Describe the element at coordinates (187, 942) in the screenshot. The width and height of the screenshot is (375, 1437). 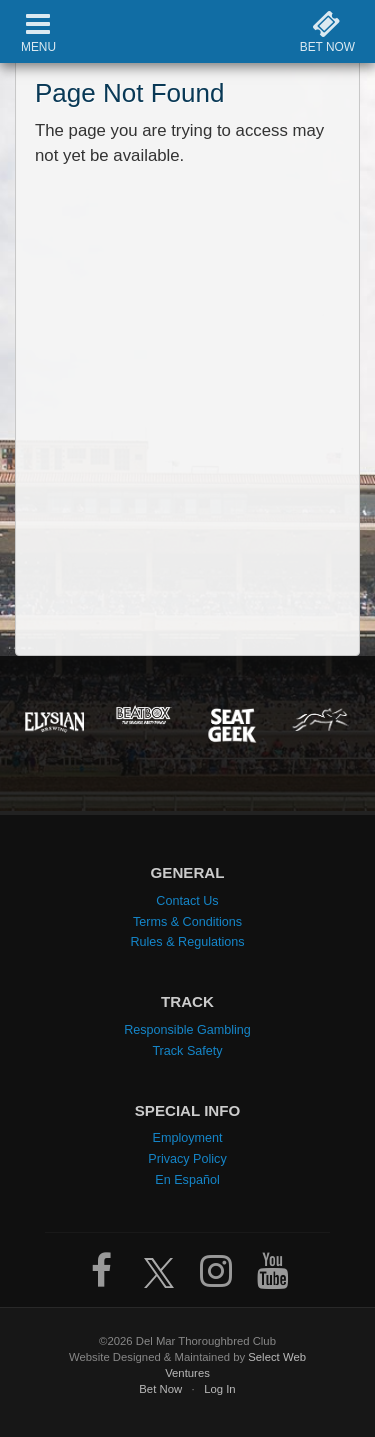
I see `Rules & Regulations` at that location.